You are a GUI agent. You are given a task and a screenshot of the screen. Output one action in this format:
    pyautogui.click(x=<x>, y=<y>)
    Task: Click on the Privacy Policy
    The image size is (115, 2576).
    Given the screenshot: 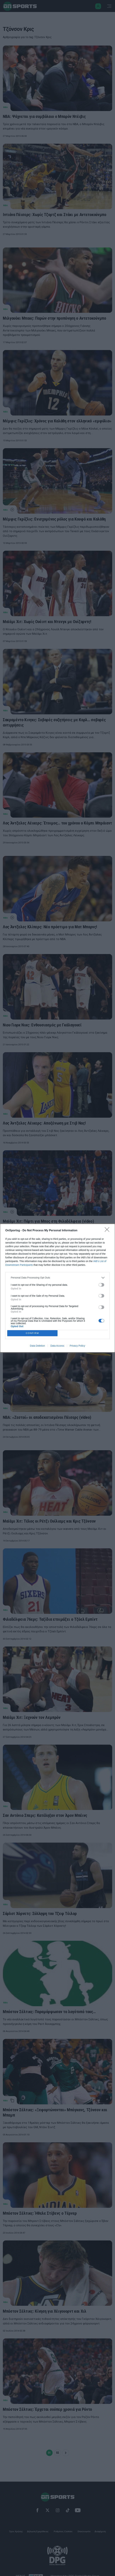 What is the action you would take?
    pyautogui.click(x=77, y=1345)
    